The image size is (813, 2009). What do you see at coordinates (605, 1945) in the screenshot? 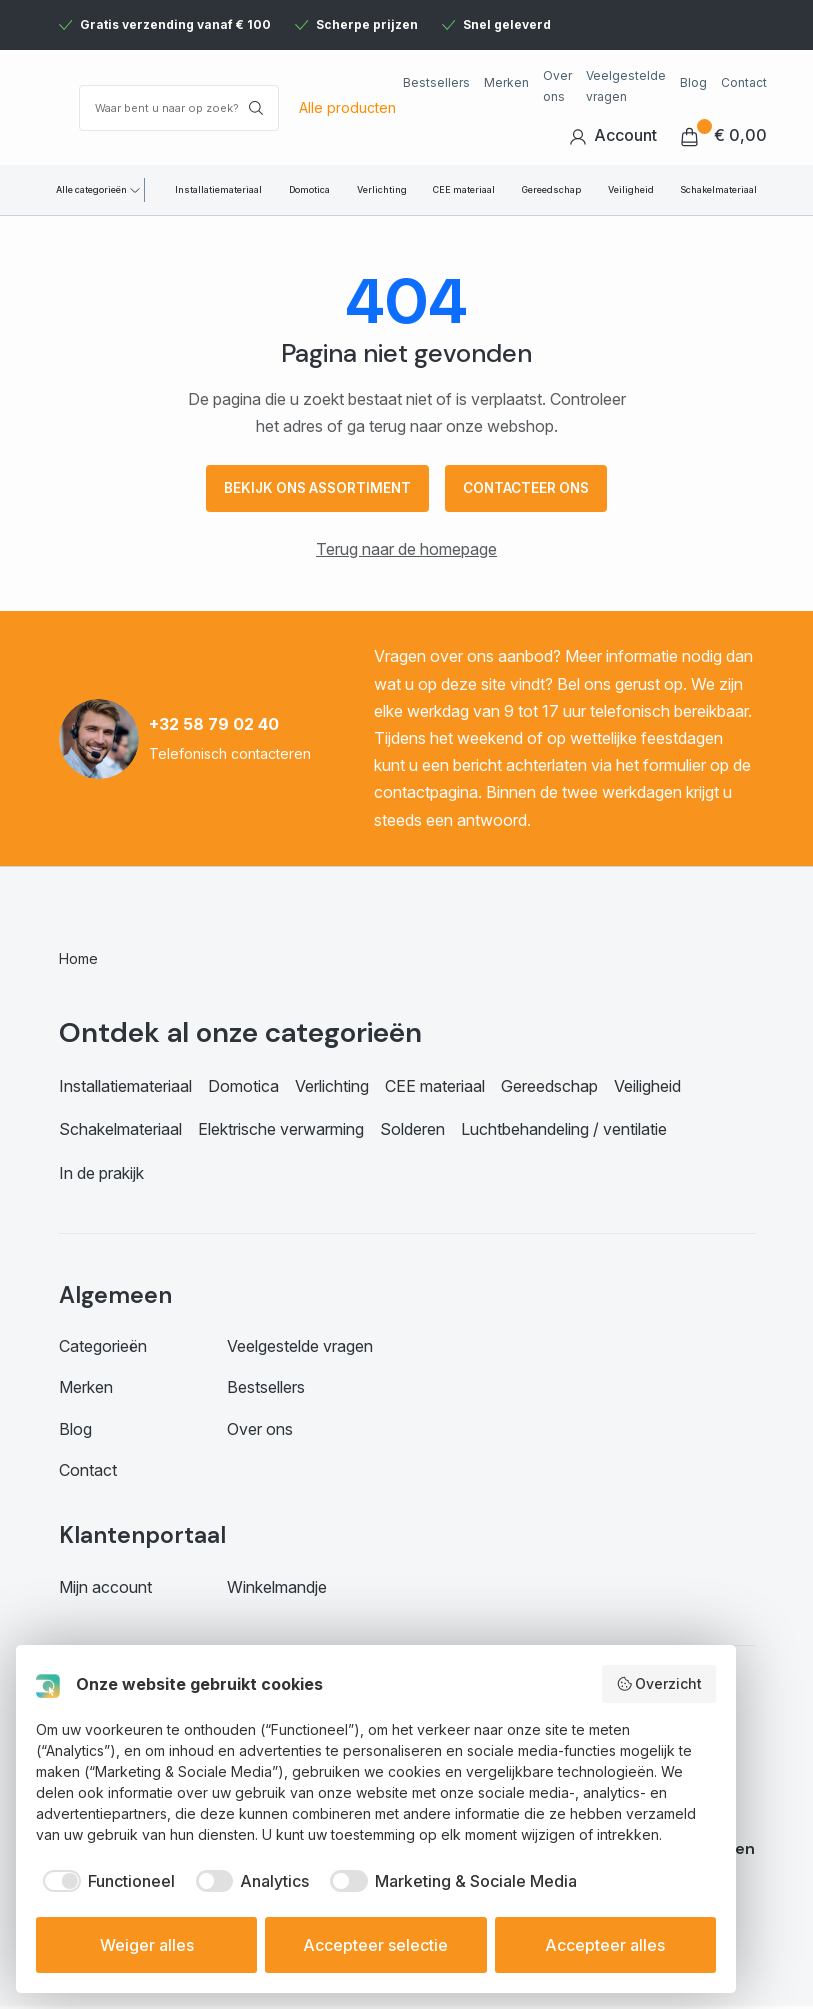
I see `Accepteer alles` at bounding box center [605, 1945].